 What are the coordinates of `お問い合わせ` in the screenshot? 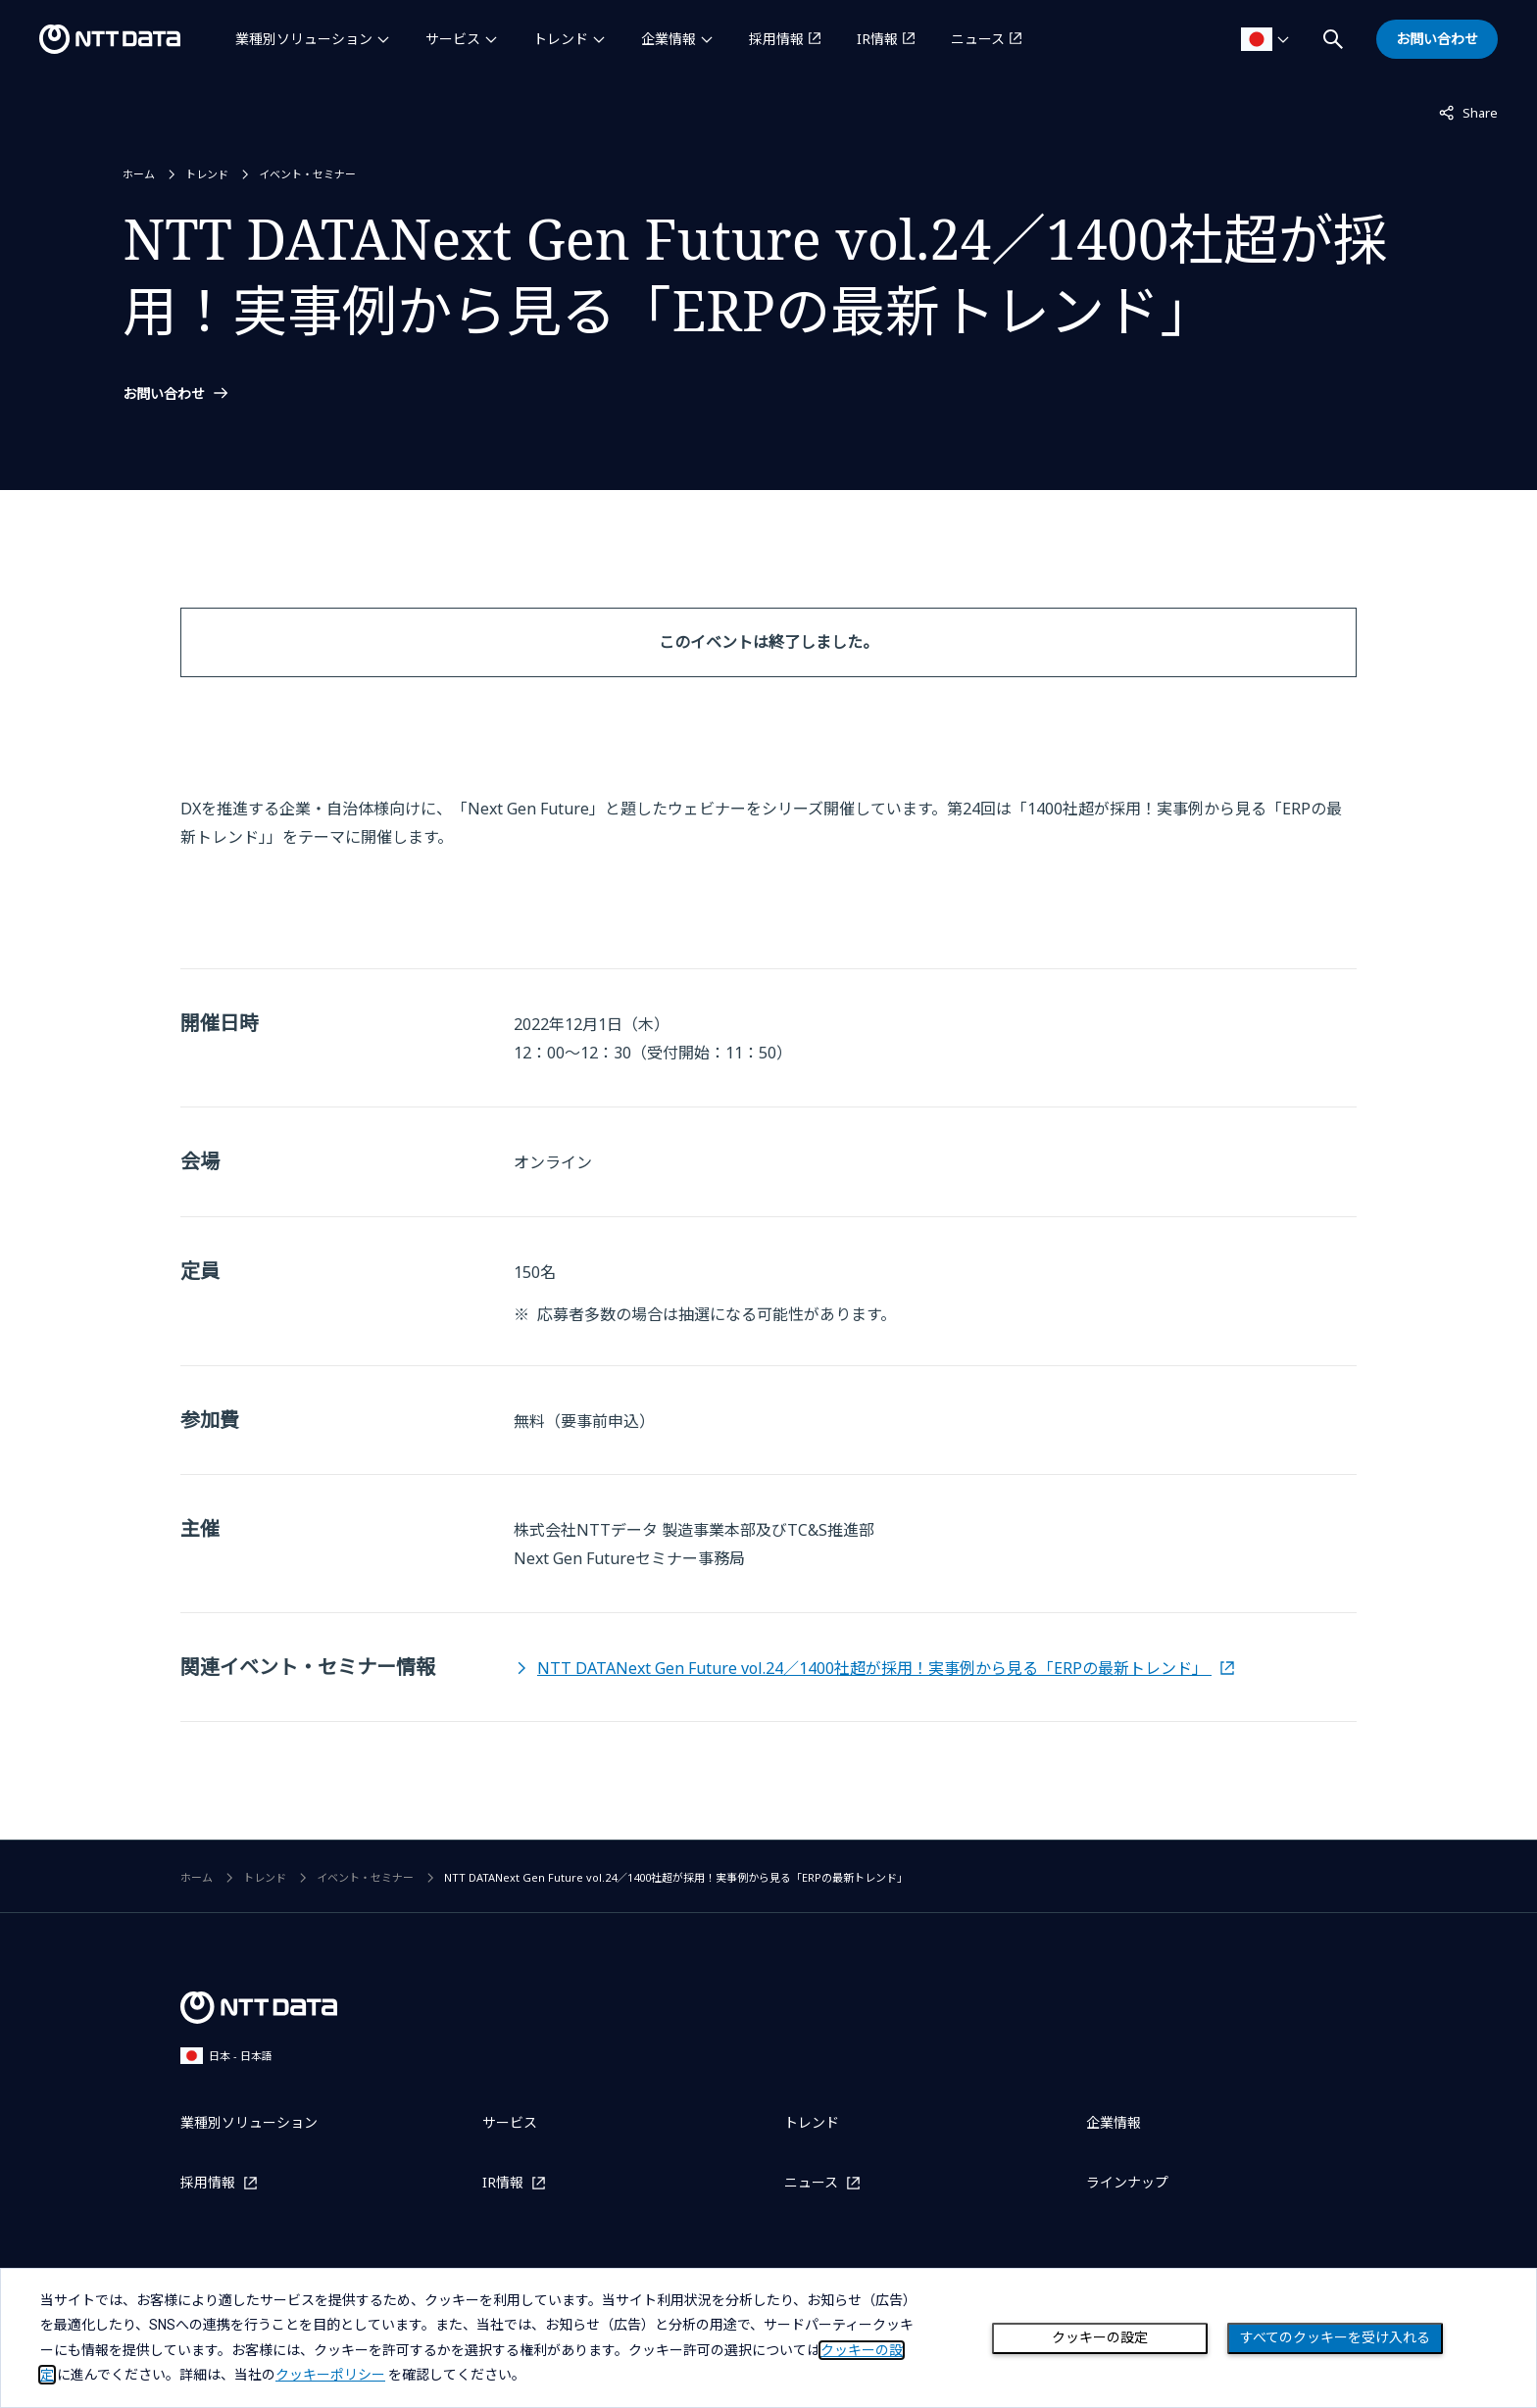 It's located at (164, 394).